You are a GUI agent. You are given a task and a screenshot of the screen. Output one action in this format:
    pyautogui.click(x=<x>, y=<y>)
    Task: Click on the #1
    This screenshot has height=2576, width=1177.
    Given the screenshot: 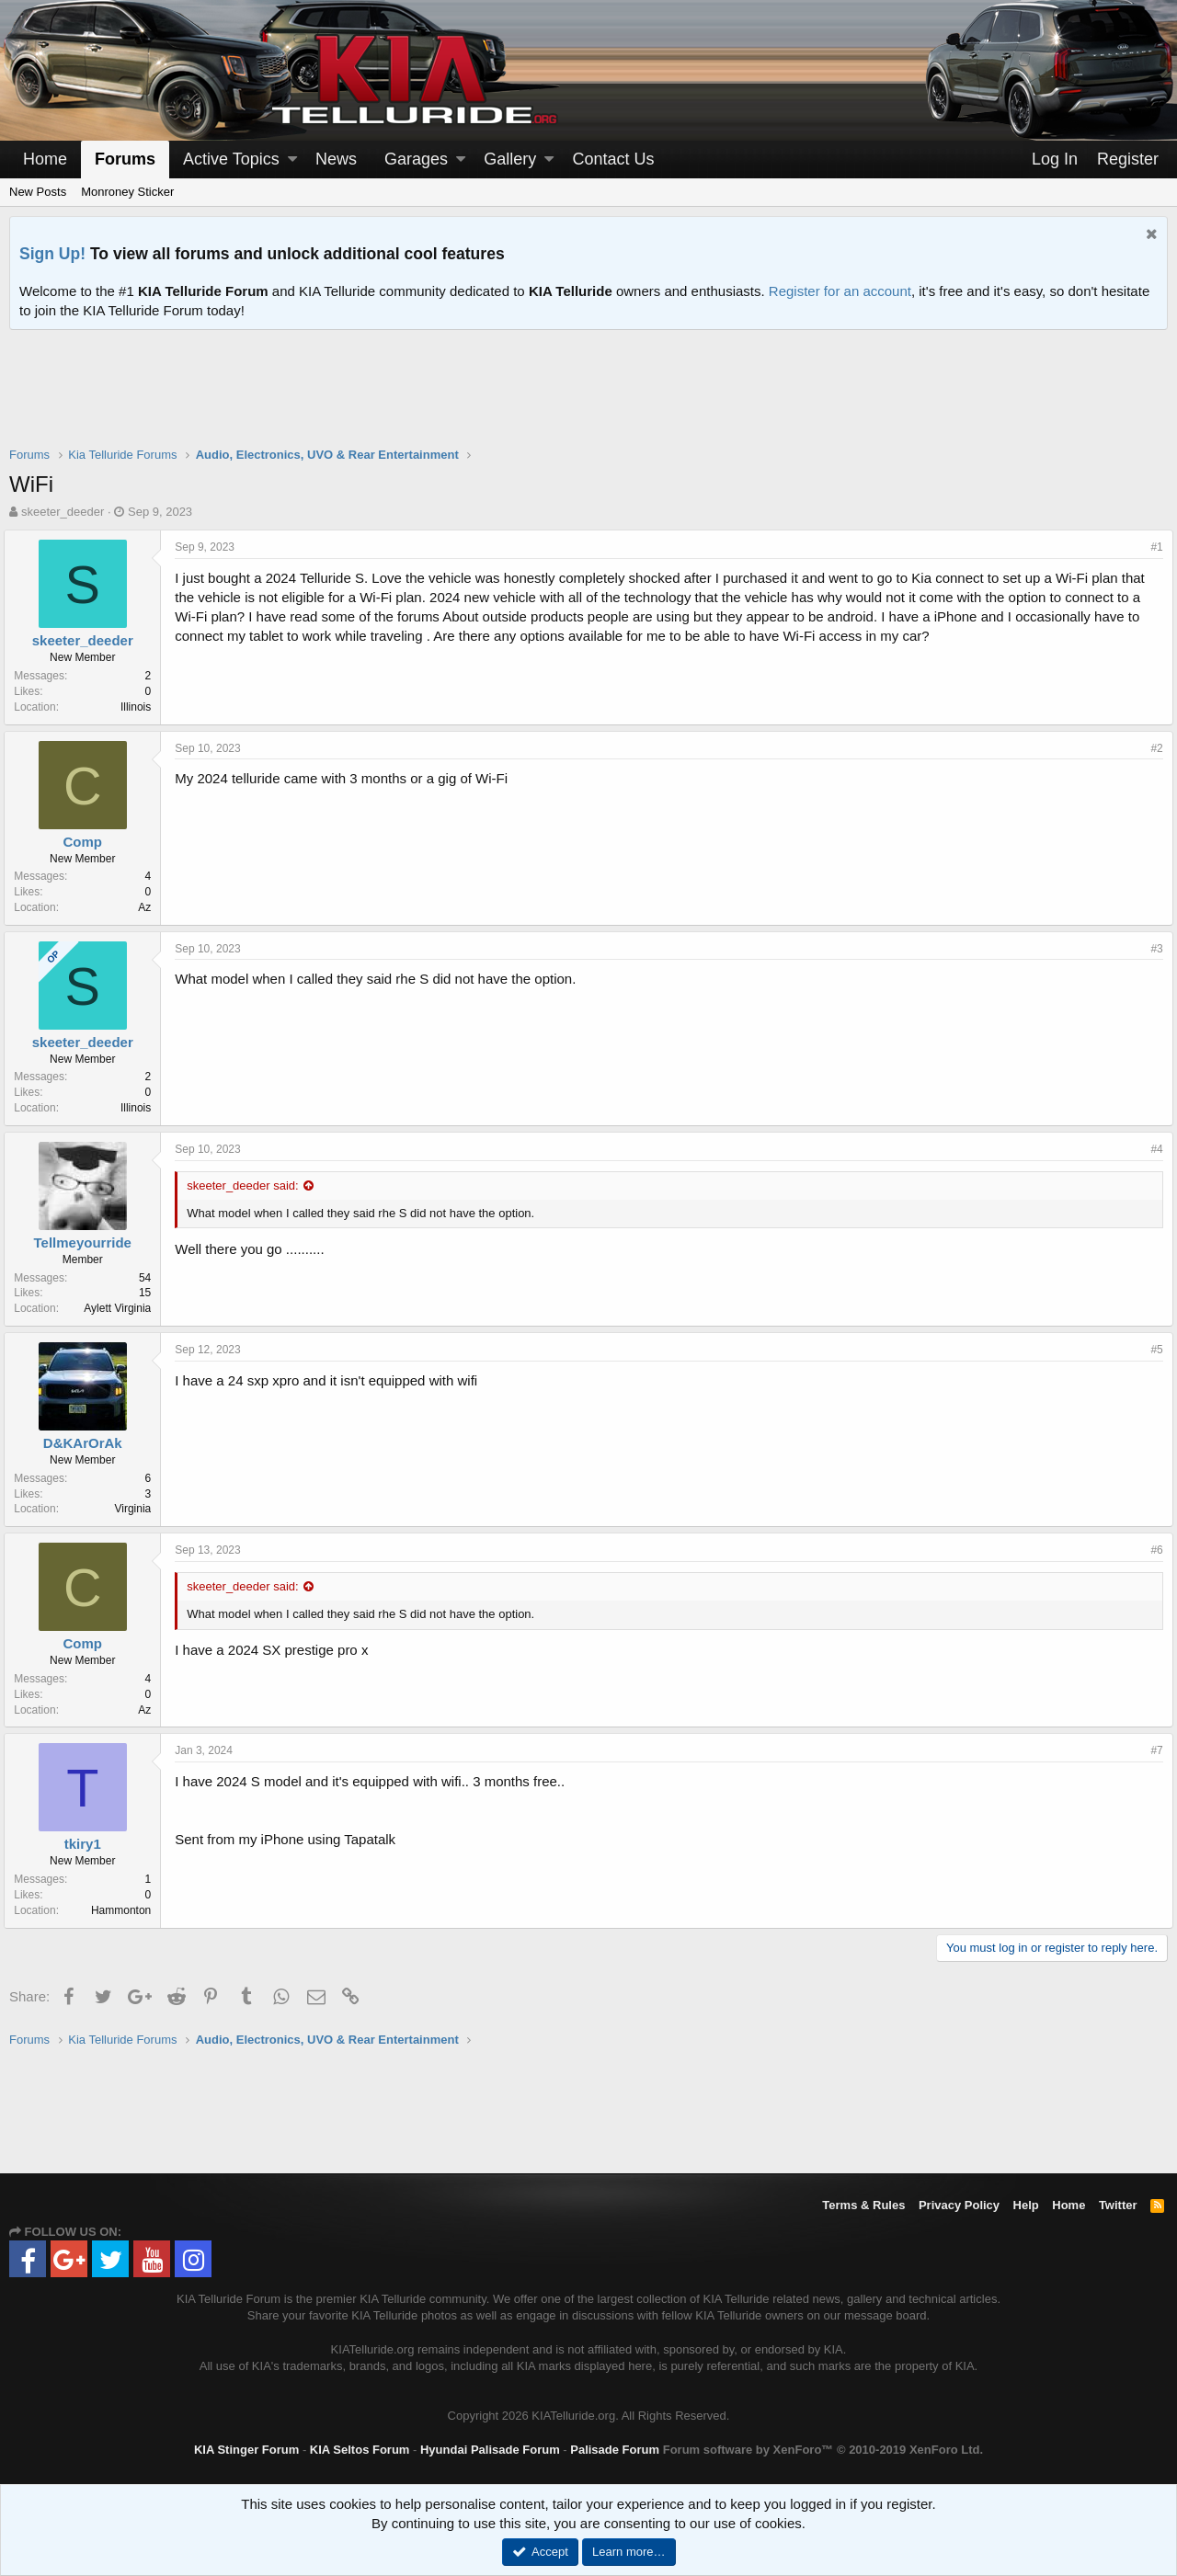 What is the action you would take?
    pyautogui.click(x=1152, y=547)
    